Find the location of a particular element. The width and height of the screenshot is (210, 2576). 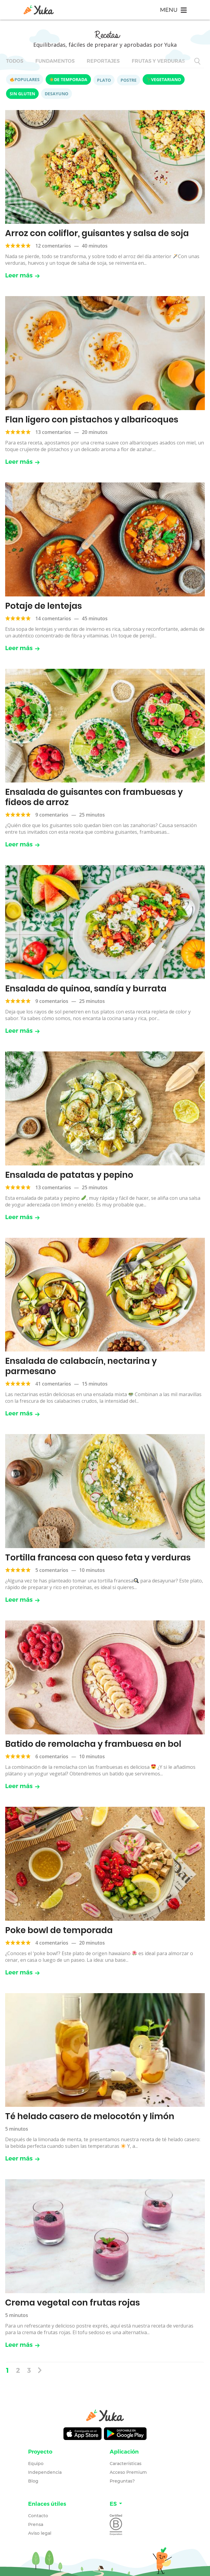

Arroz con coliflor, guisantes y salsa de soja is located at coordinates (97, 233).